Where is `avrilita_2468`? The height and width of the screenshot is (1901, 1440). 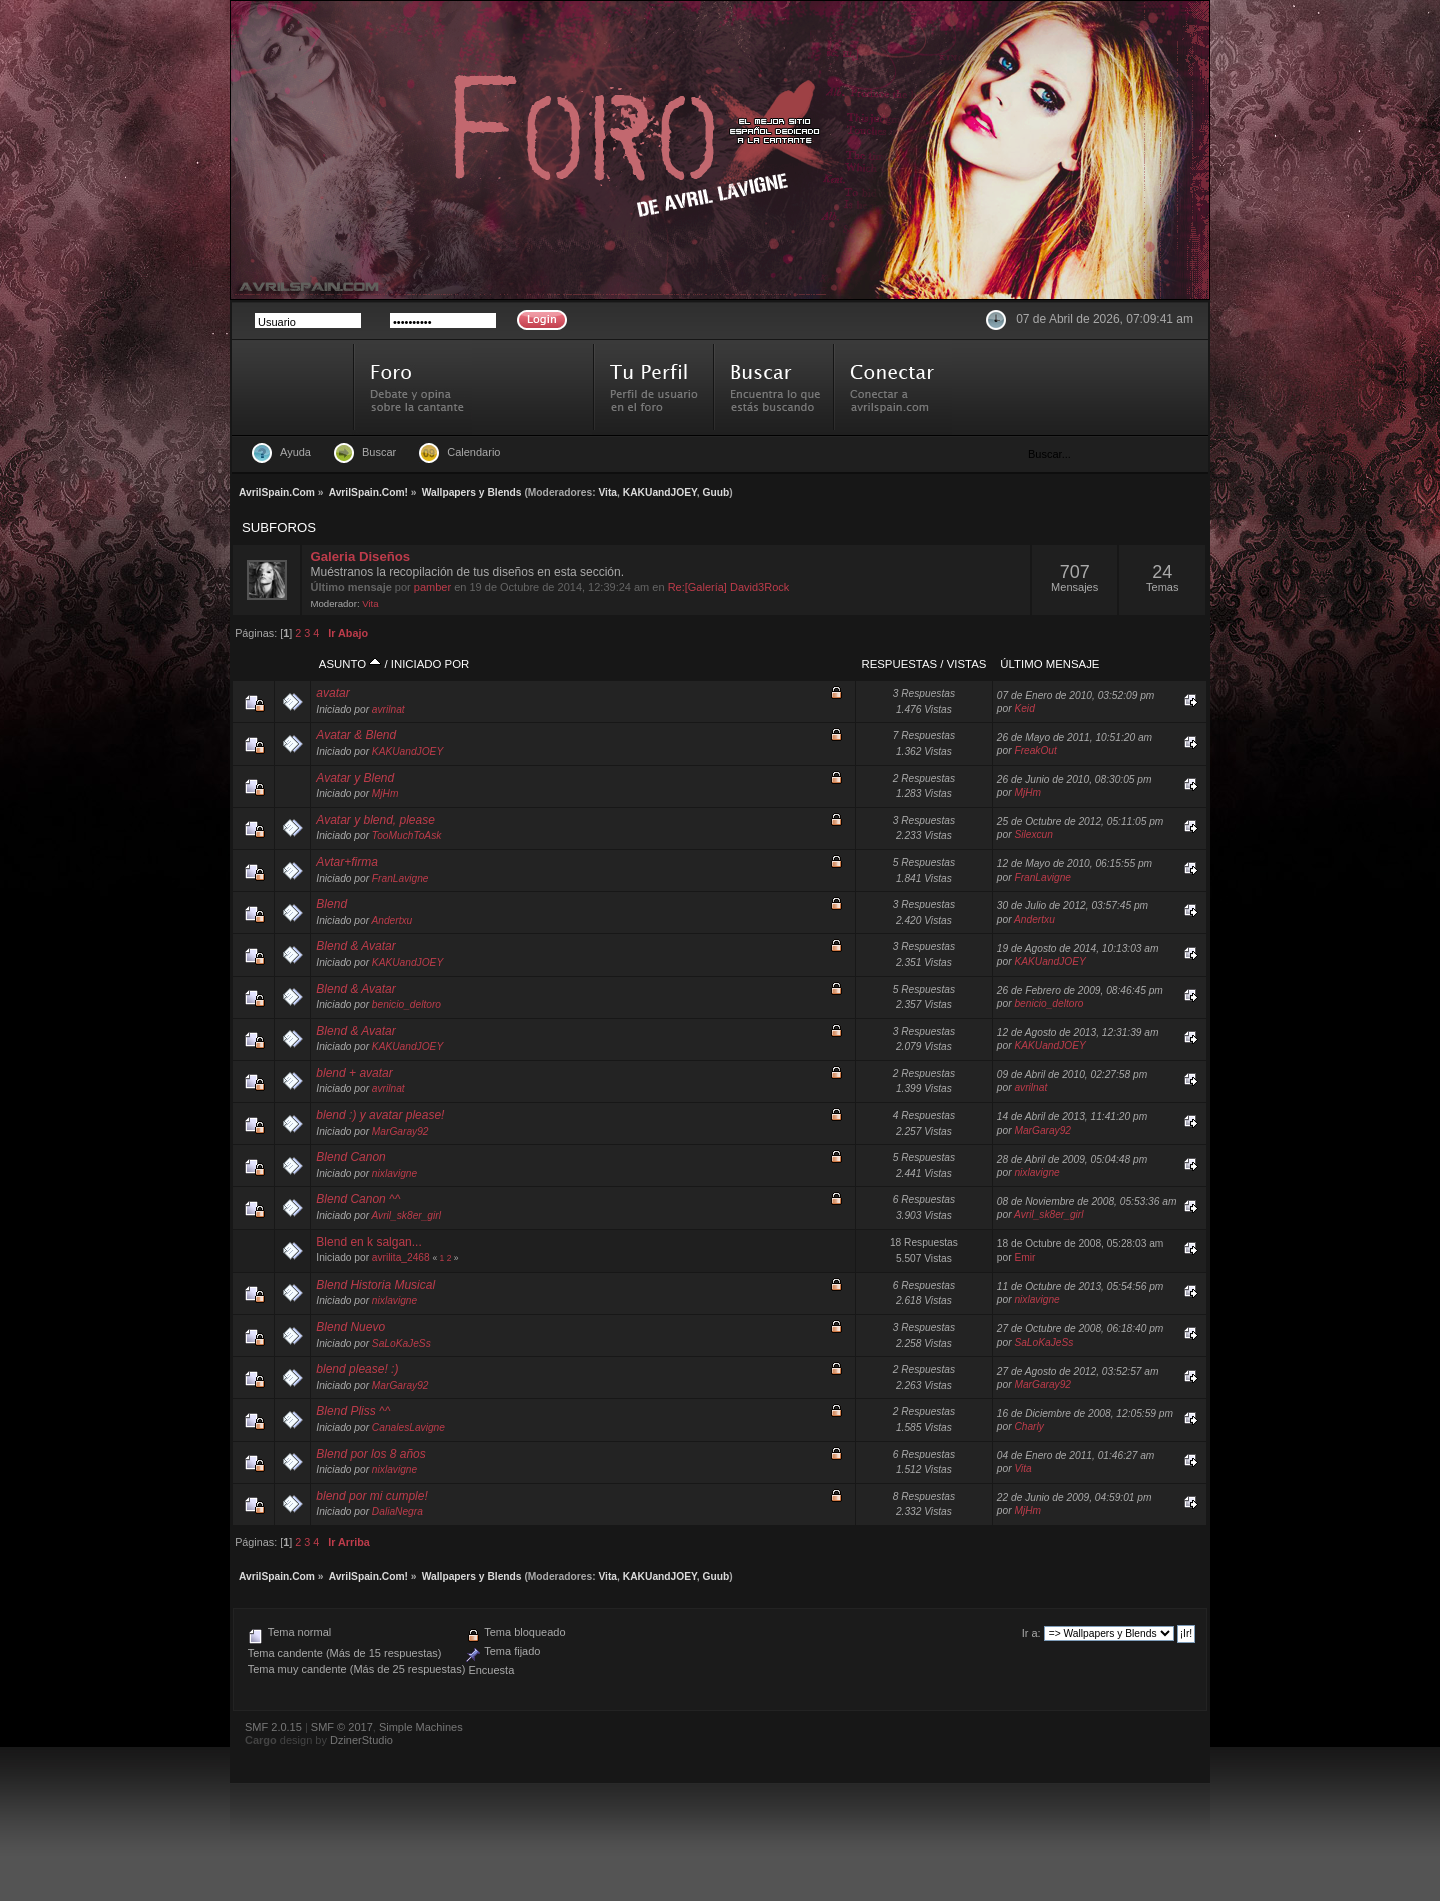 avrilita_2468 is located at coordinates (401, 1257).